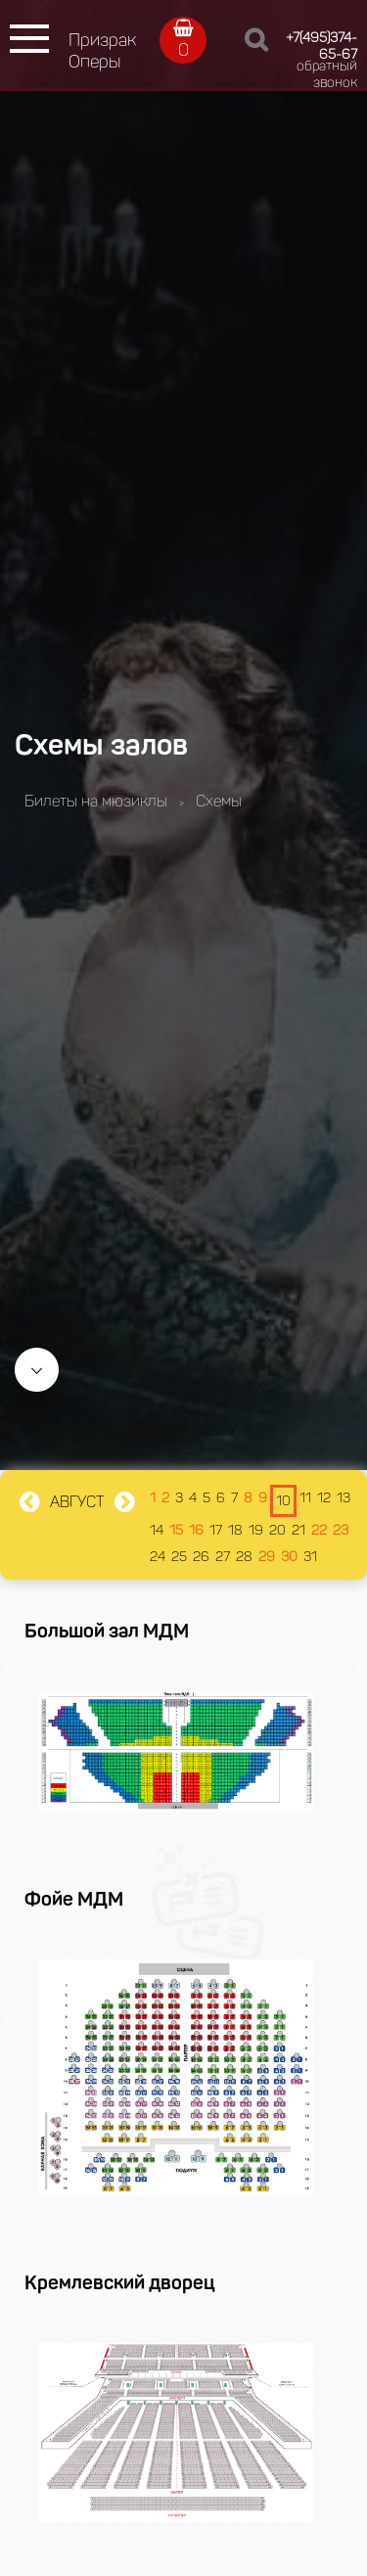 Image resolution: width=367 pixels, height=2576 pixels. What do you see at coordinates (319, 1530) in the screenshot?
I see `22` at bounding box center [319, 1530].